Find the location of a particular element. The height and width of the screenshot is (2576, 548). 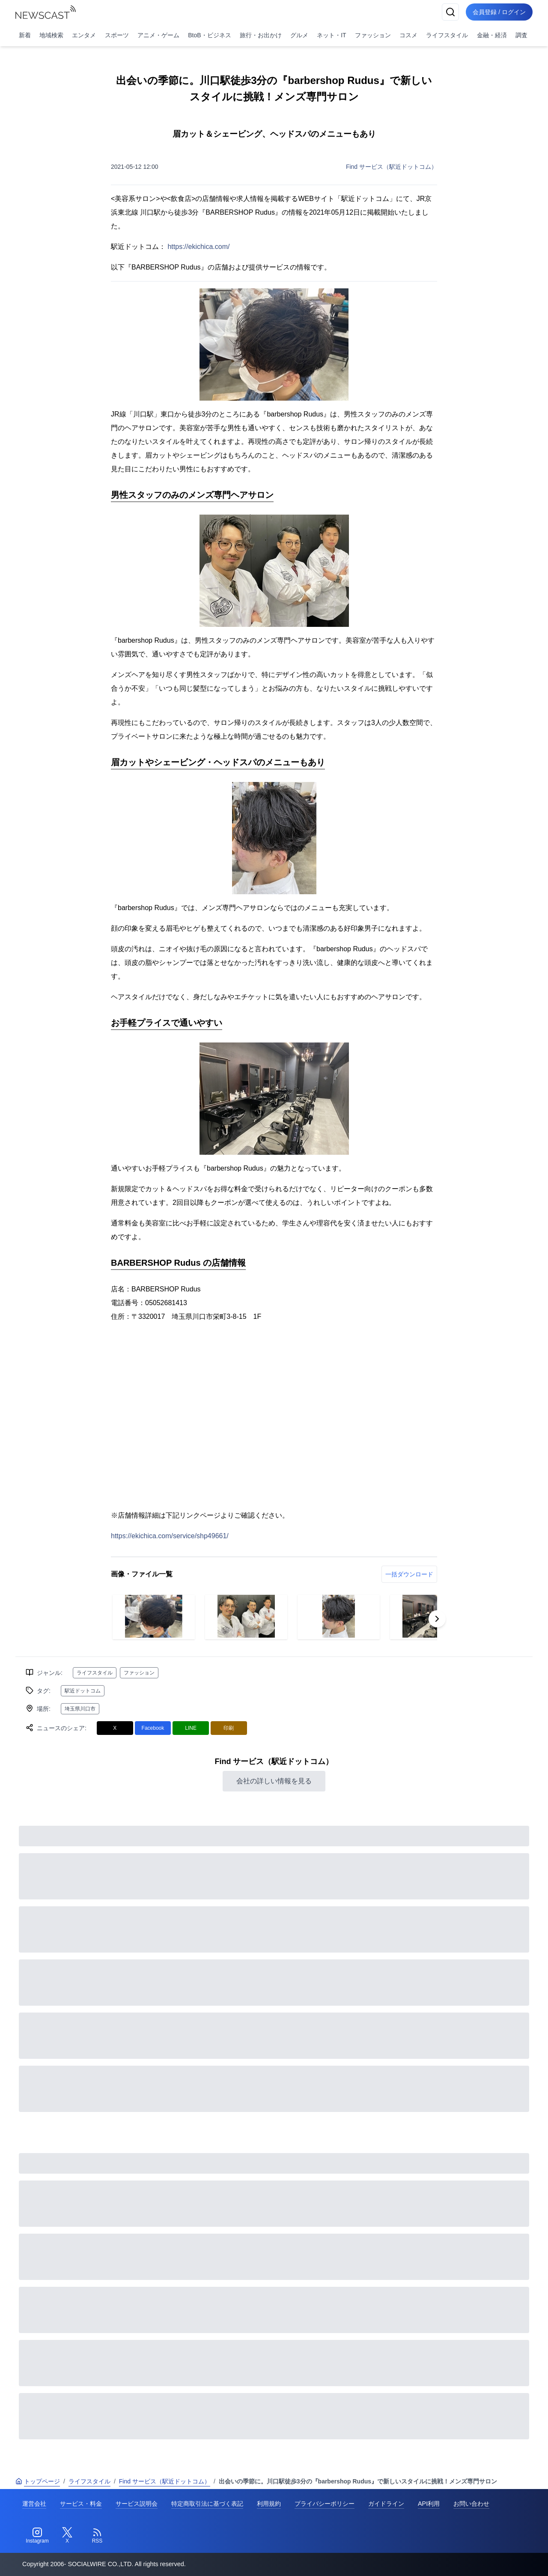

金融・経済 is located at coordinates (492, 35).